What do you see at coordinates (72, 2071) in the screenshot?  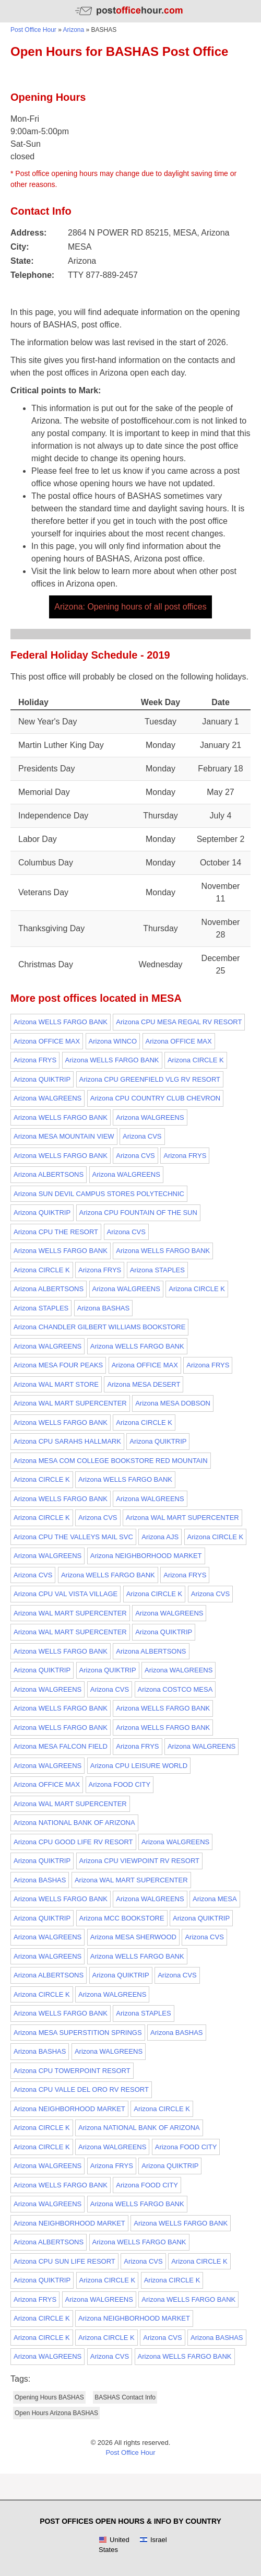 I see `Arizona CPU TOWERPOINT RESORT` at bounding box center [72, 2071].